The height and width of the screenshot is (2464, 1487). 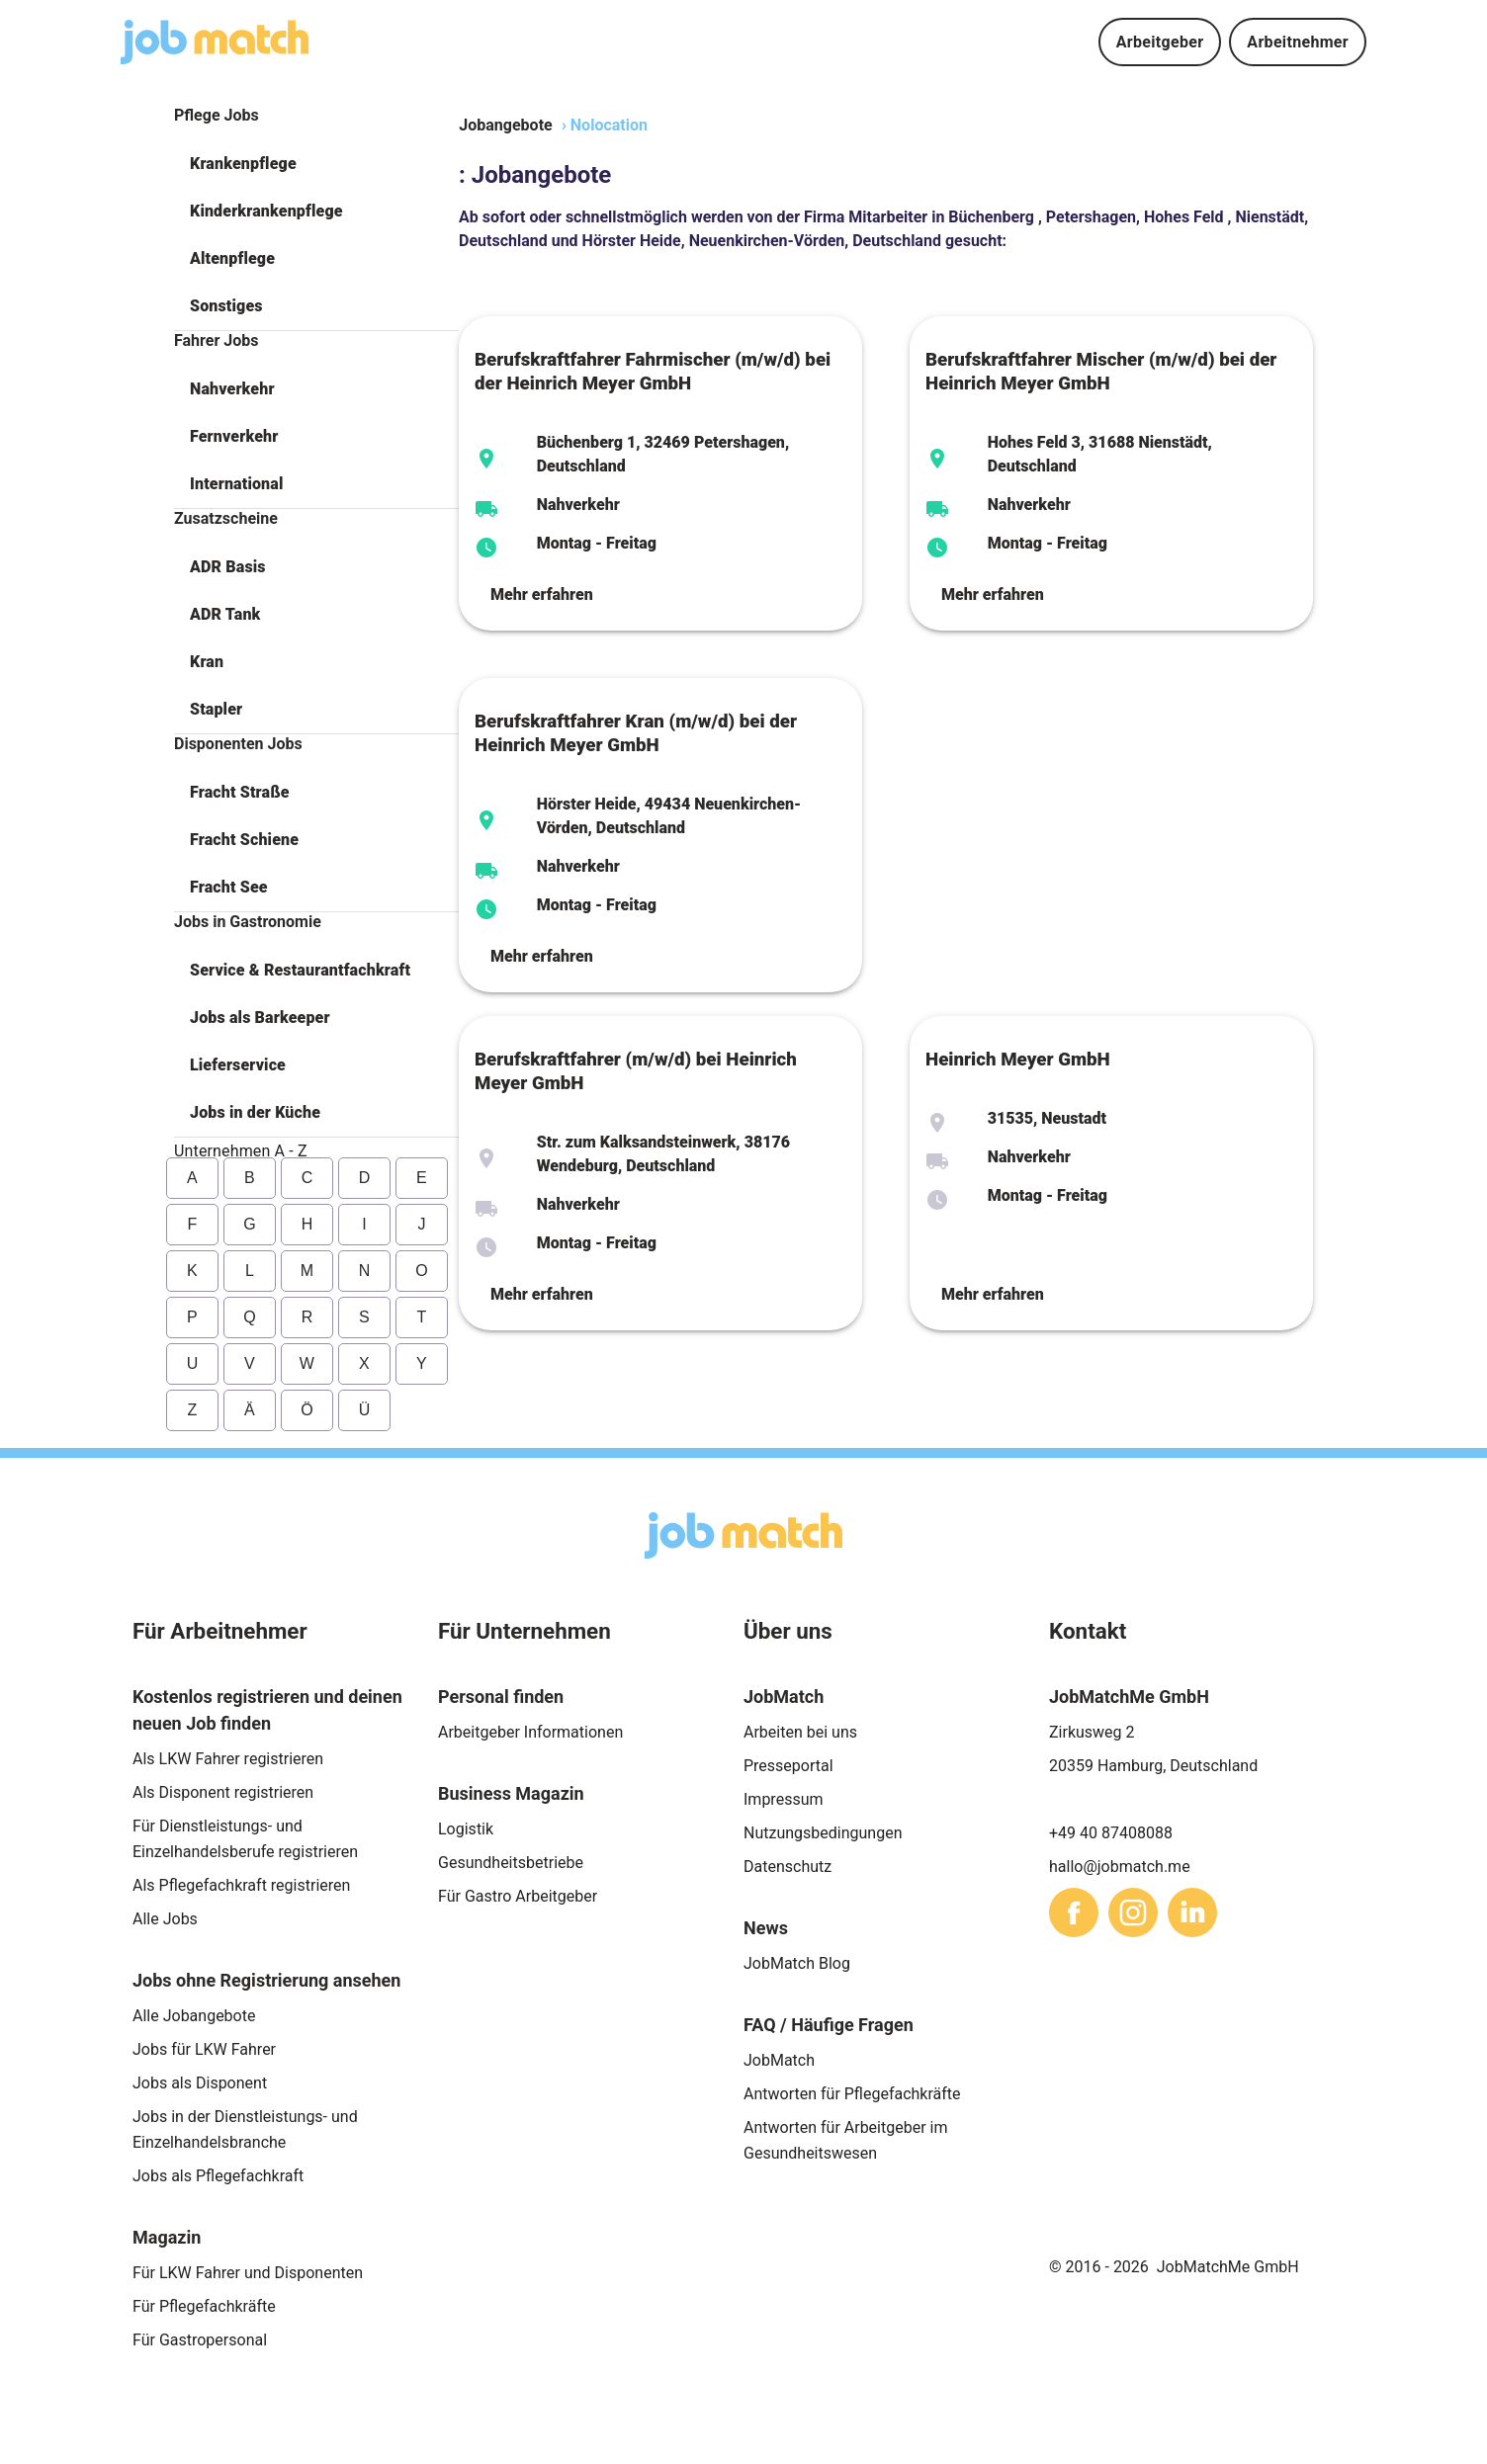 I want to click on Für LKW Fahrer und Disponenten, so click(x=247, y=2272).